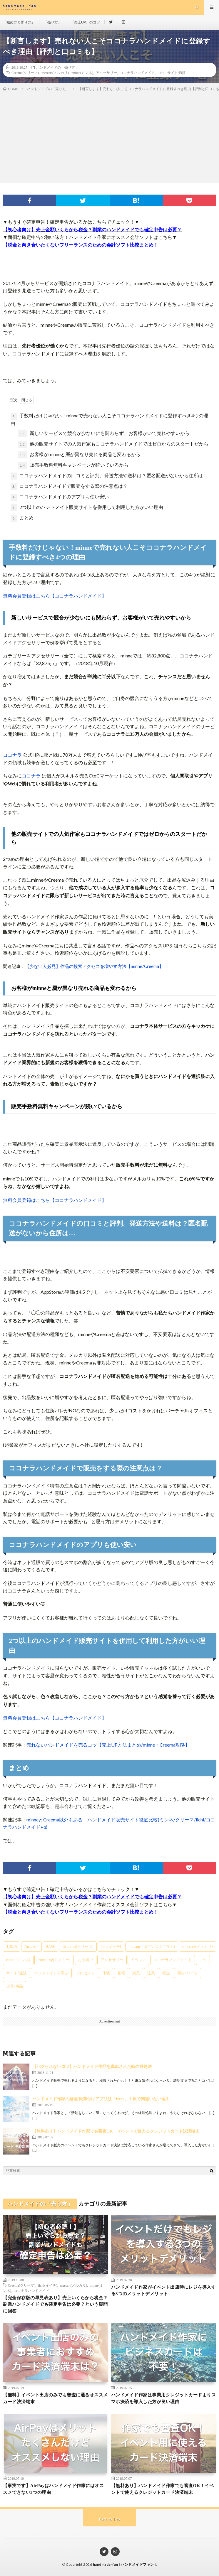  Describe the element at coordinates (166, 1973) in the screenshot. I see `税金 [税金 (19個の項目)]` at that location.